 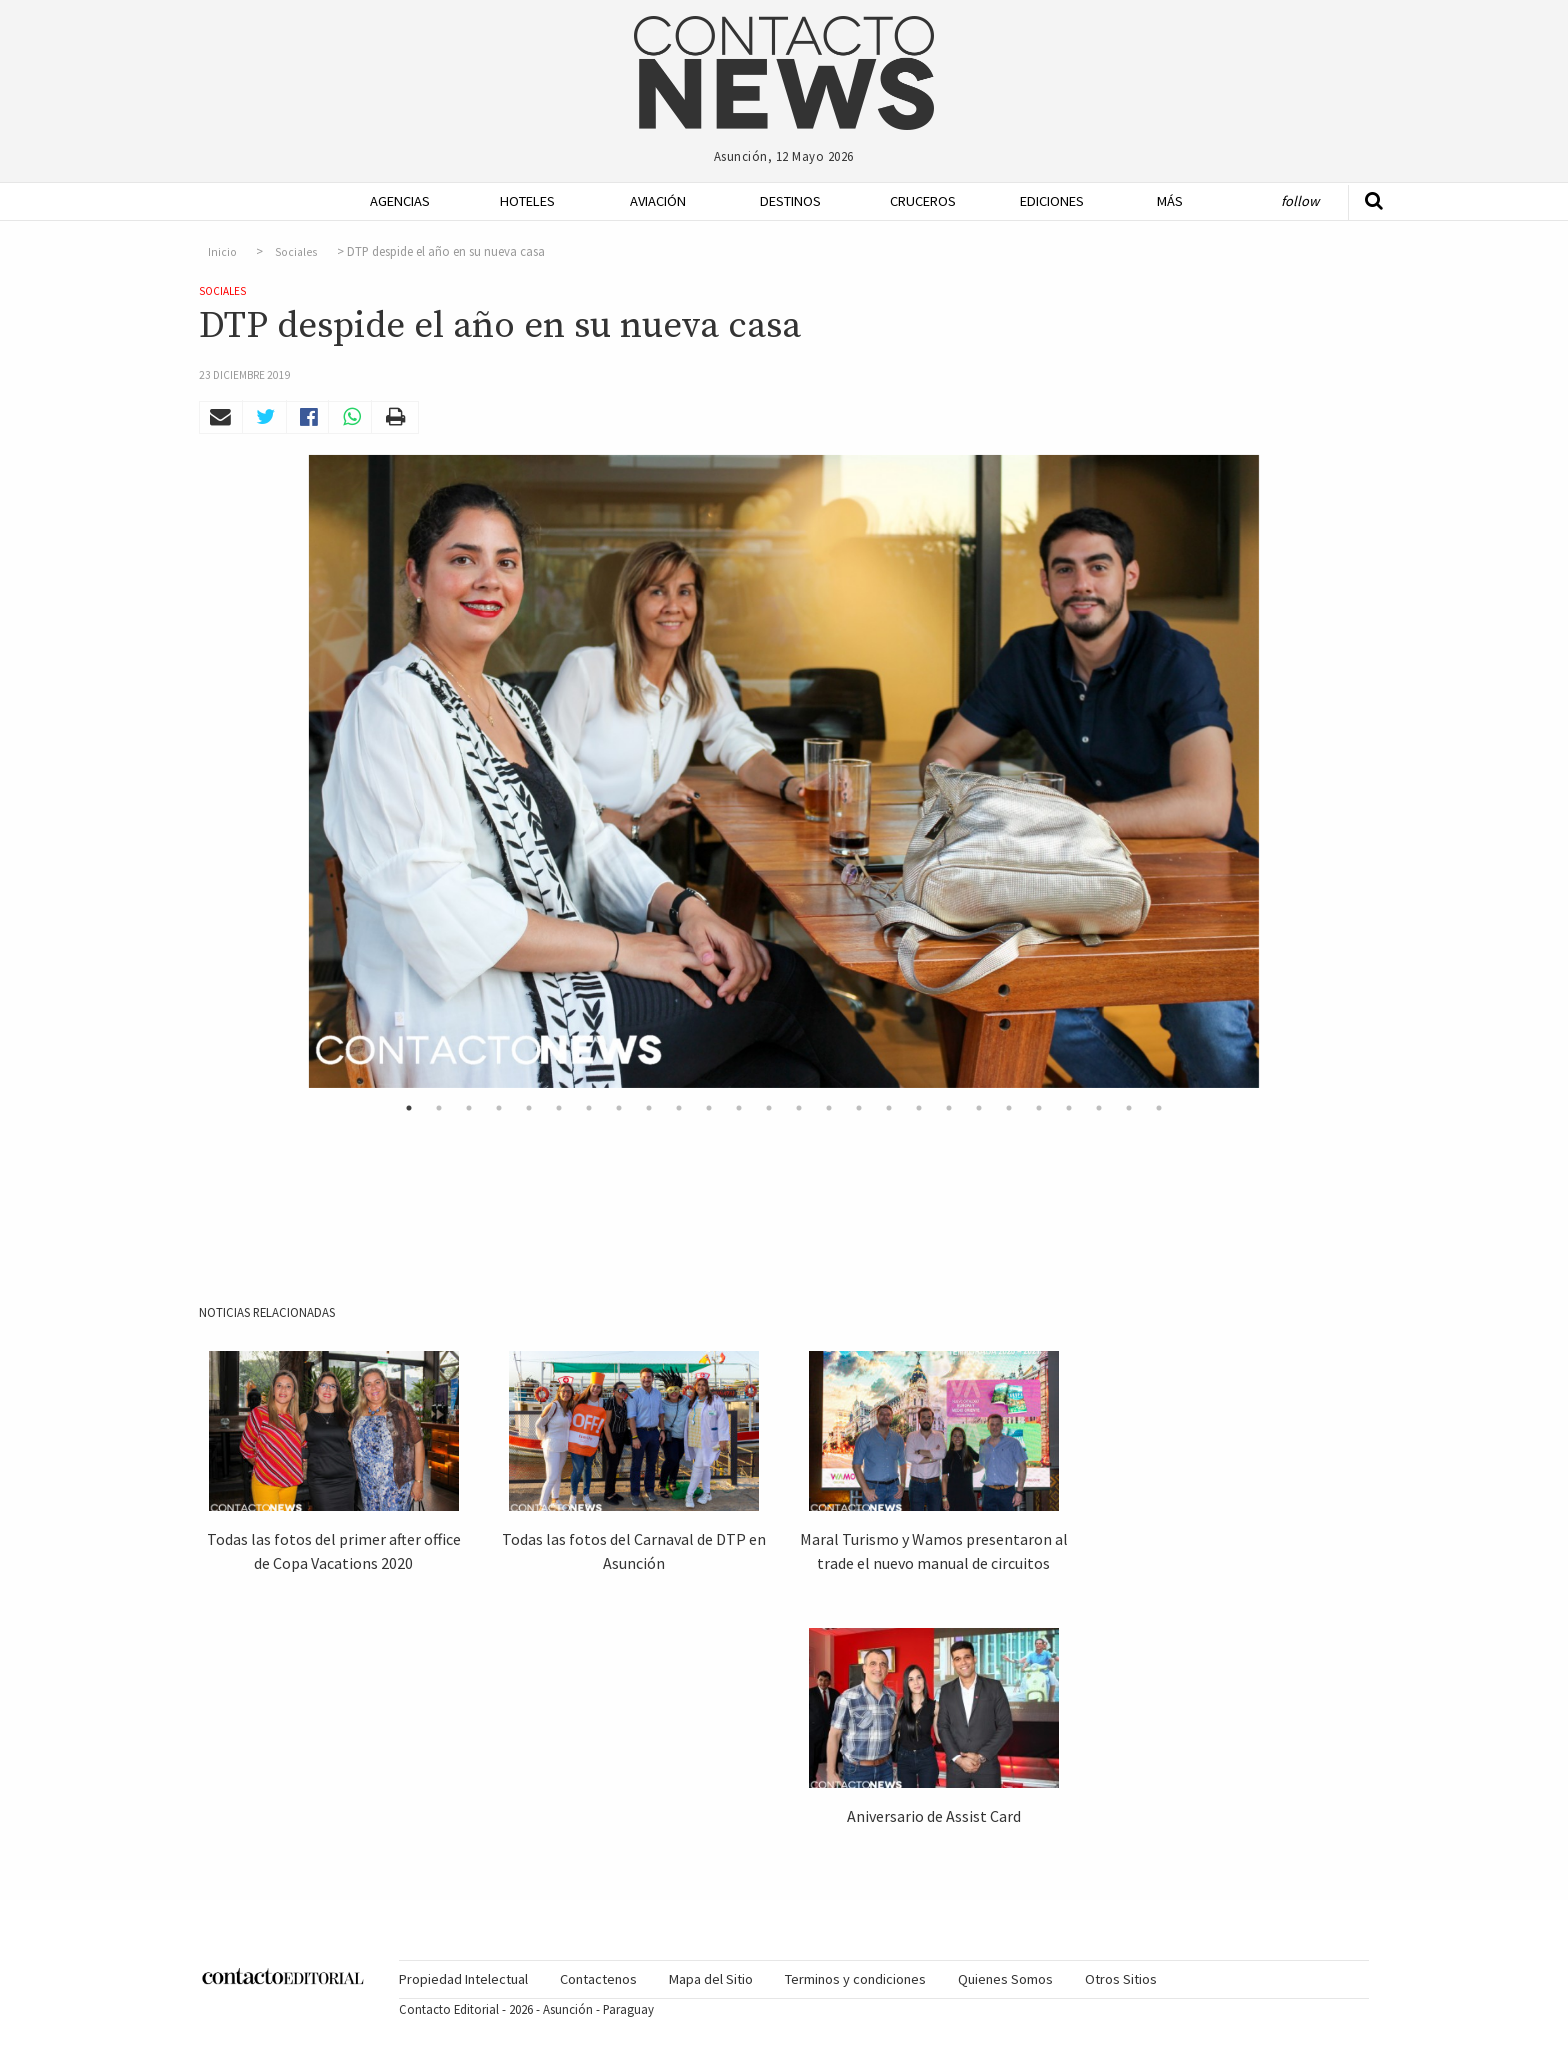 I want to click on Más, so click(x=1170, y=201).